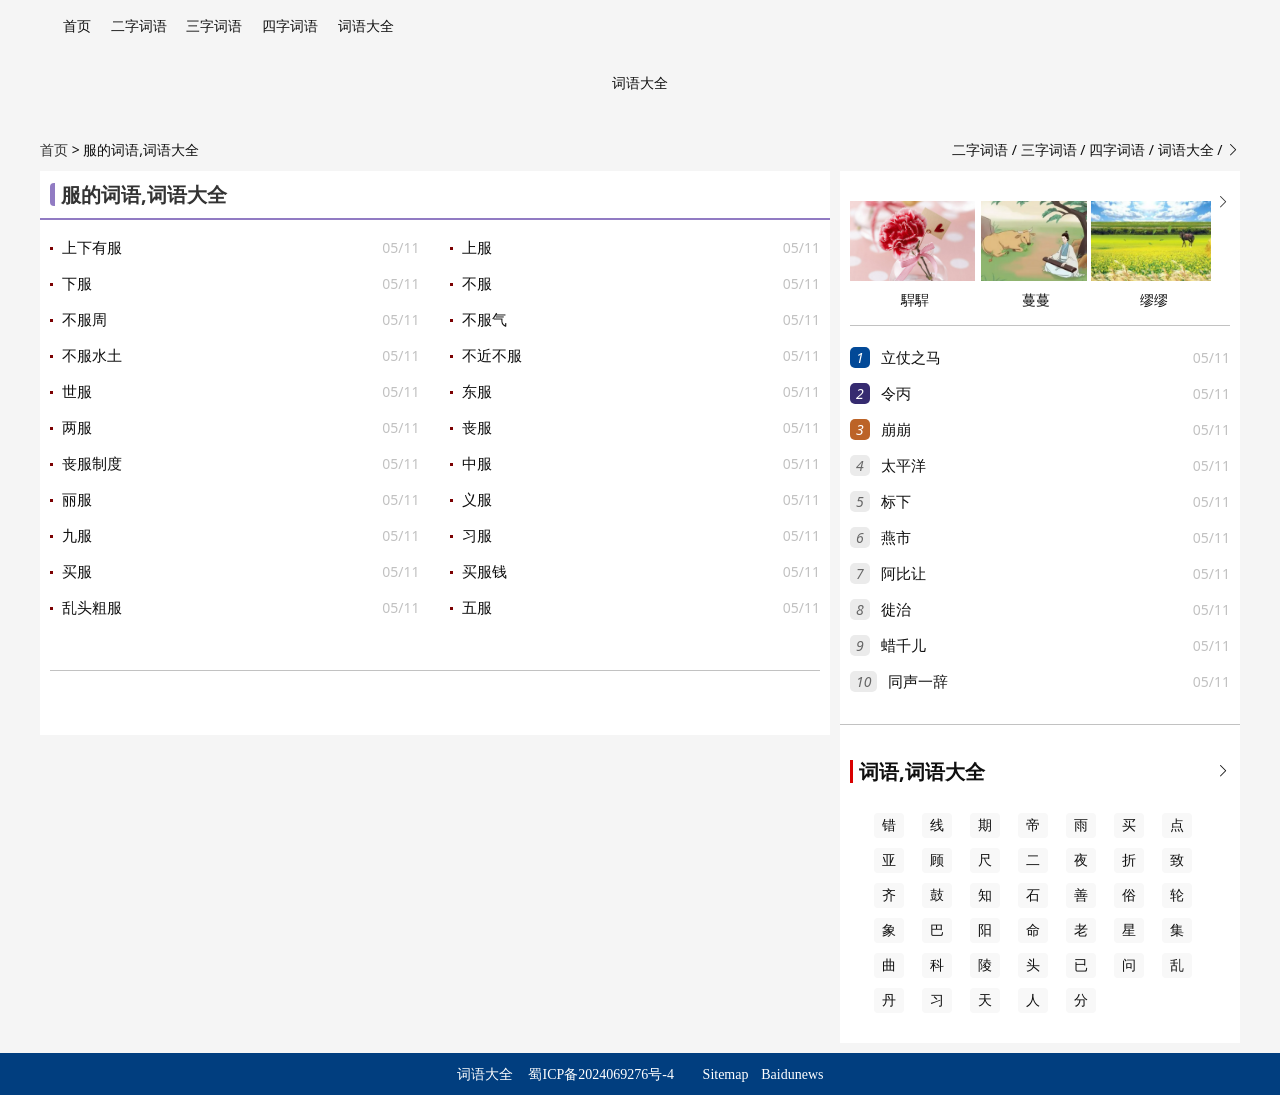  What do you see at coordinates (77, 428) in the screenshot?
I see `两服` at bounding box center [77, 428].